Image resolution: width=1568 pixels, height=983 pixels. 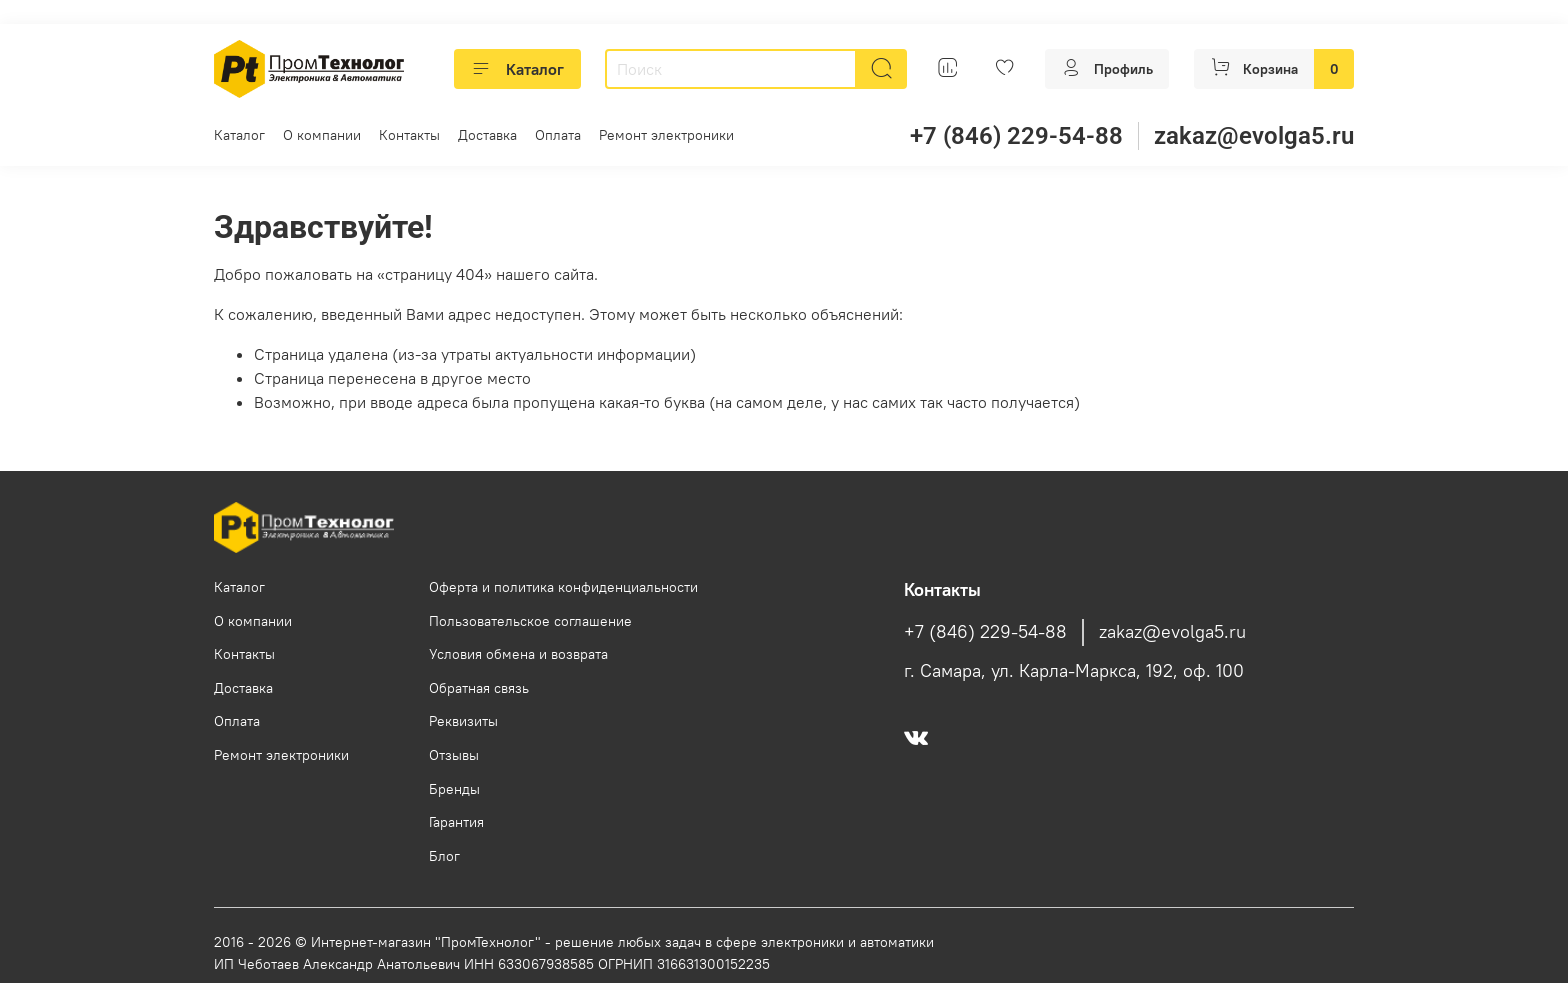 I want to click on Контакты, so click(x=409, y=135).